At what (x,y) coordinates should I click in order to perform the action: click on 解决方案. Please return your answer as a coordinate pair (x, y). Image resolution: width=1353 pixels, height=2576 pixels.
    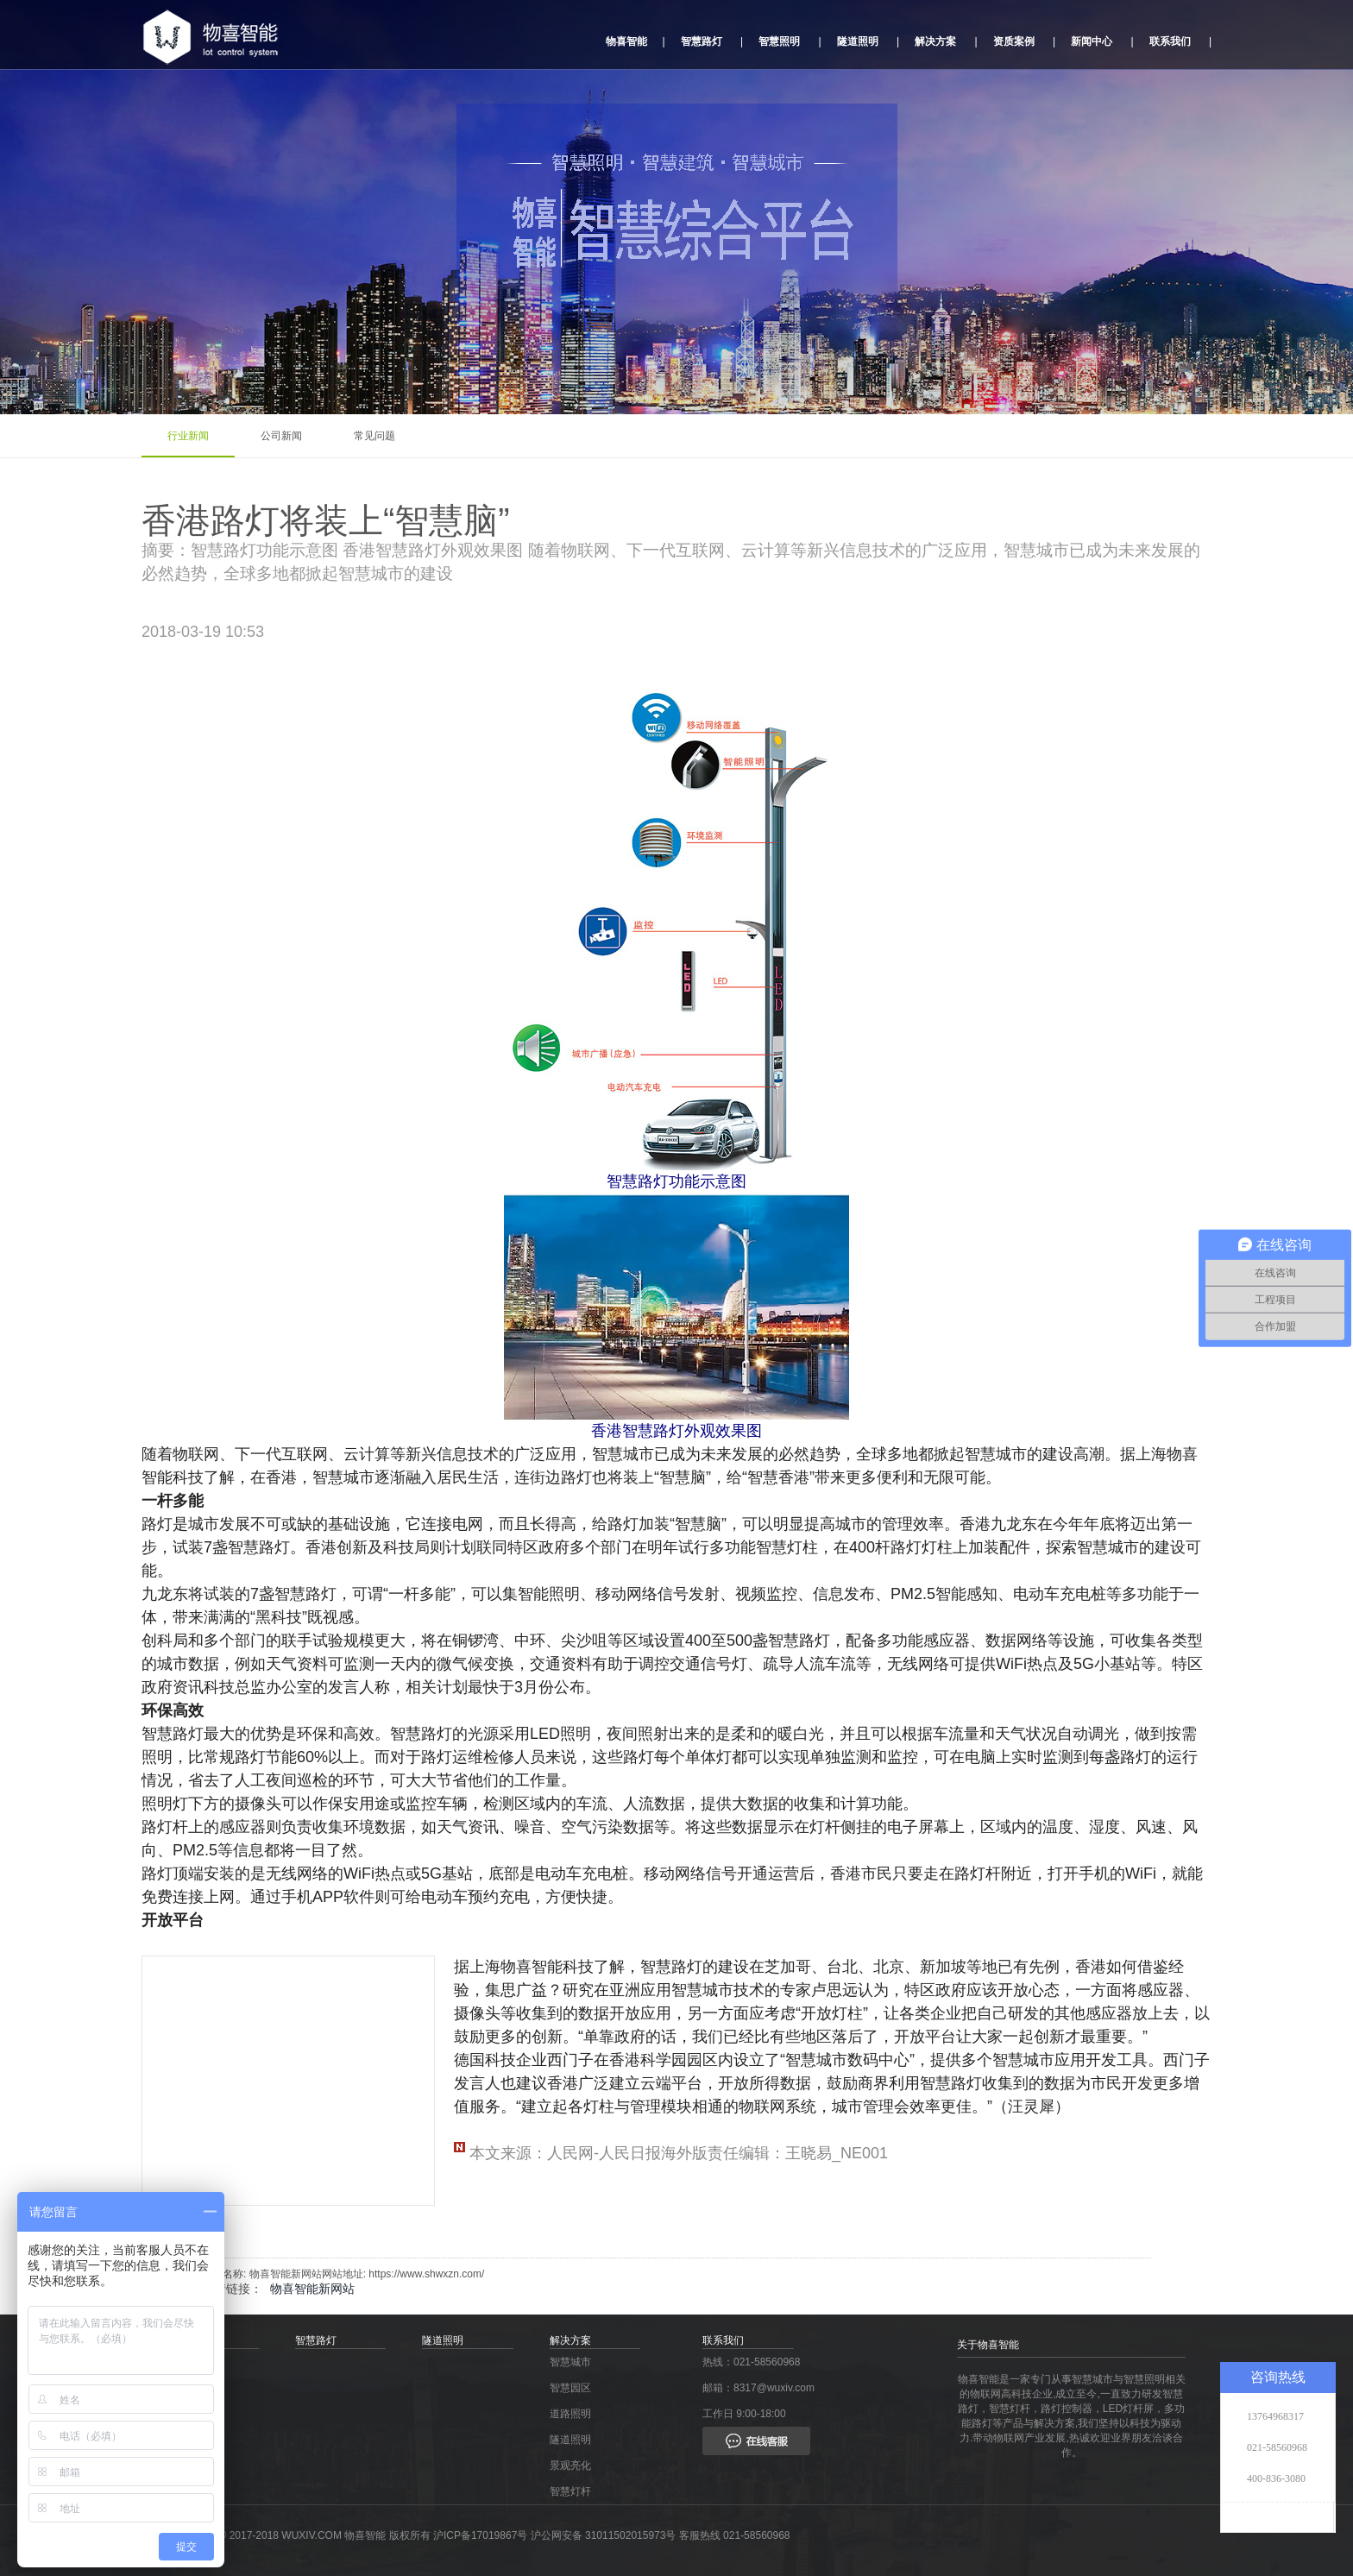
    Looking at the image, I should click on (935, 41).